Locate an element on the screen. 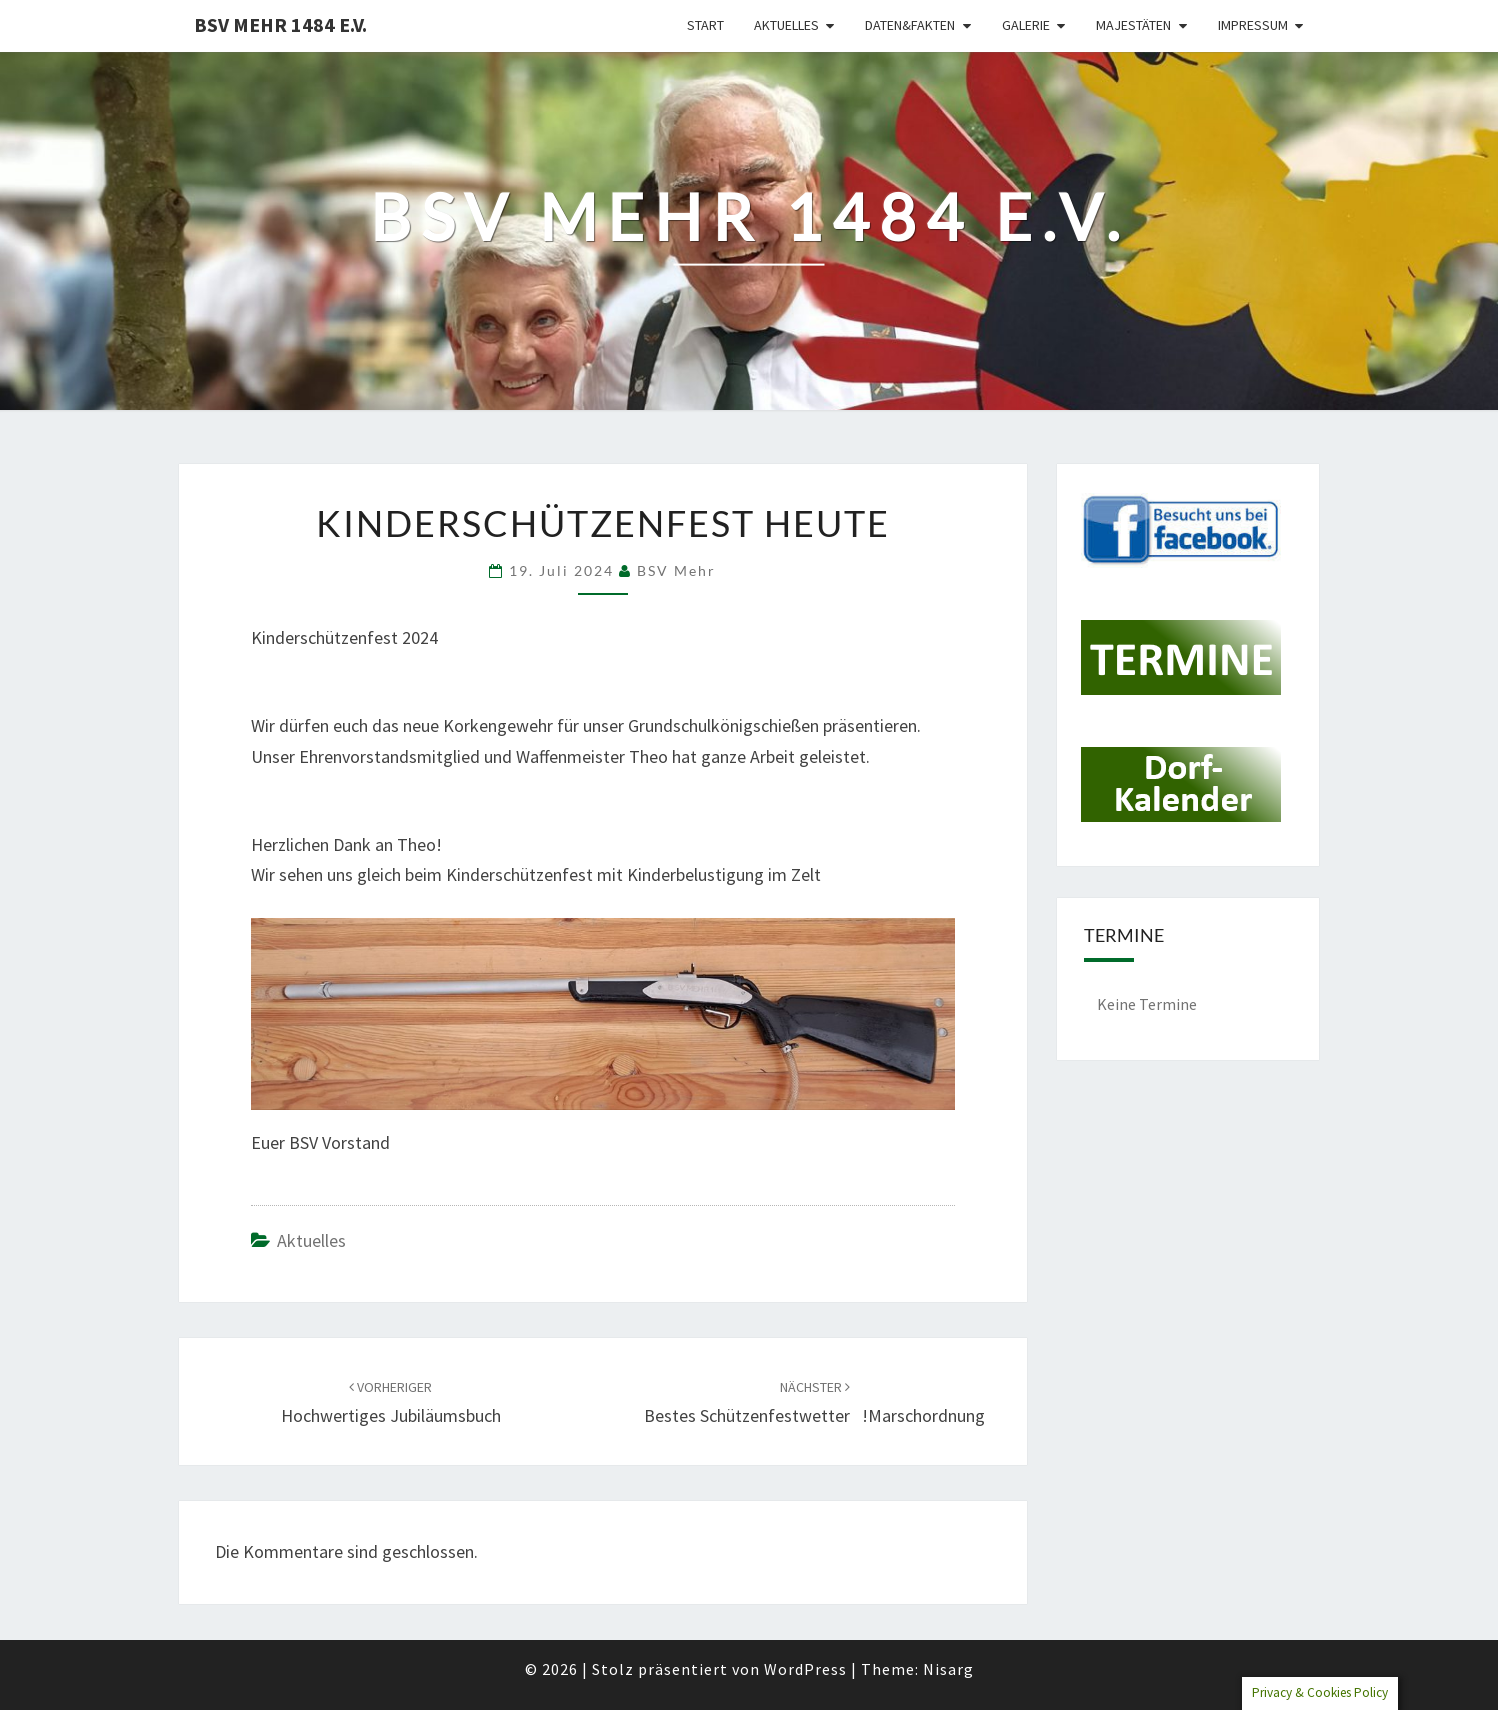 Image resolution: width=1498 pixels, height=1710 pixels. Impressum is located at coordinates (1253, 25).